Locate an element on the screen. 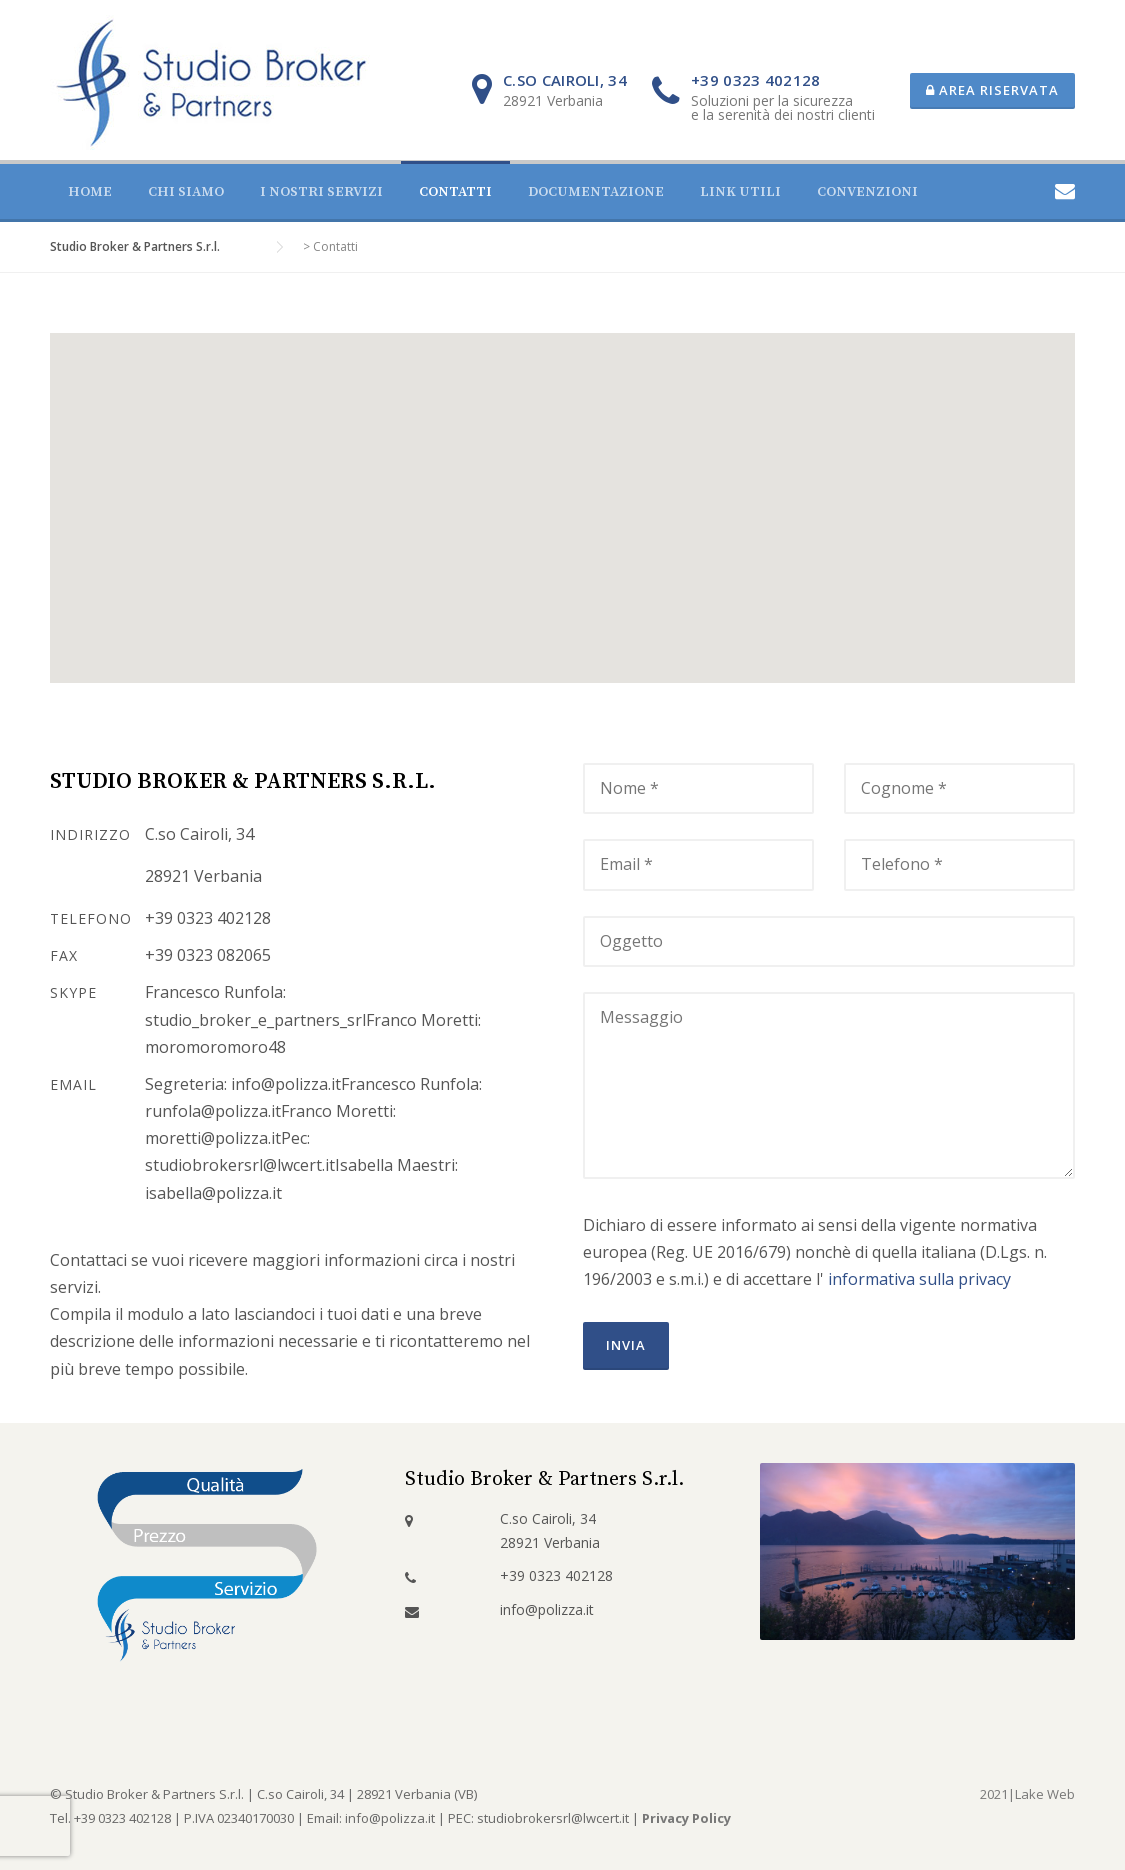  I nostri servizi is located at coordinates (321, 192).